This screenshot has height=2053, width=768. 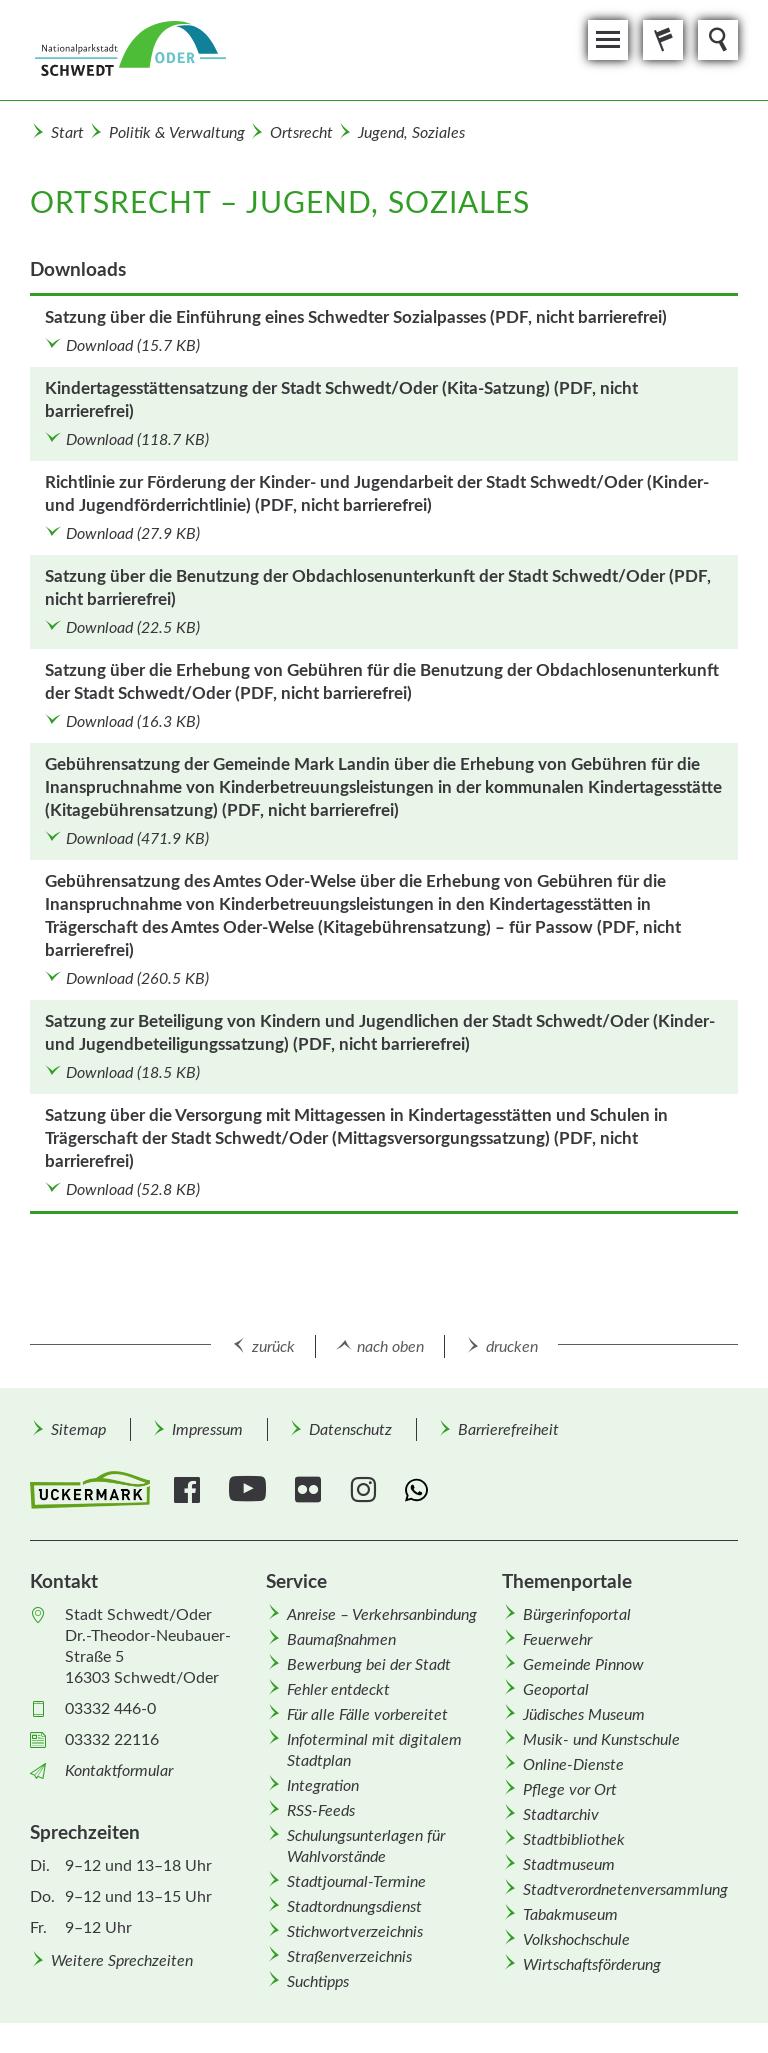 What do you see at coordinates (577, 1615) in the screenshot?
I see `Bürgerinfoportal` at bounding box center [577, 1615].